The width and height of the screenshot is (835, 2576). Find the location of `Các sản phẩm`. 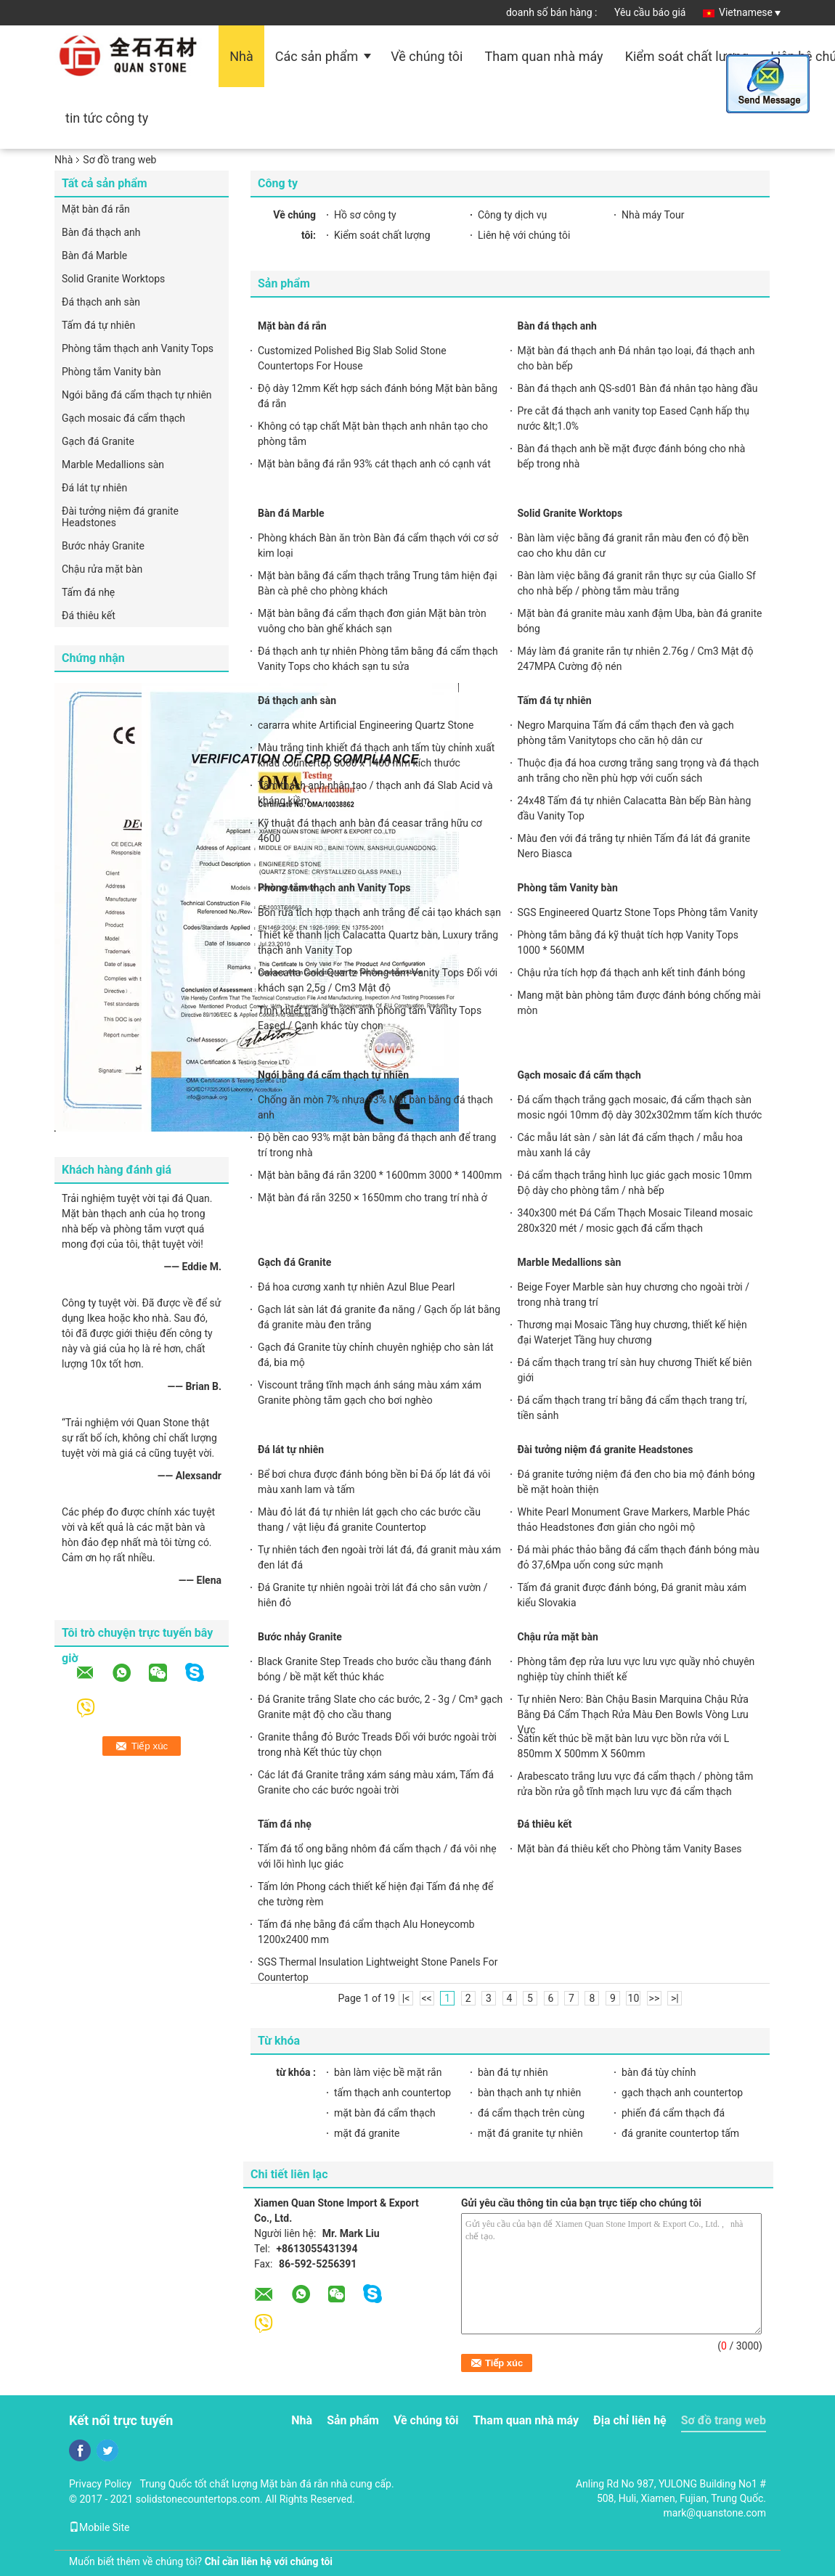

Các sản phẩm is located at coordinates (316, 56).